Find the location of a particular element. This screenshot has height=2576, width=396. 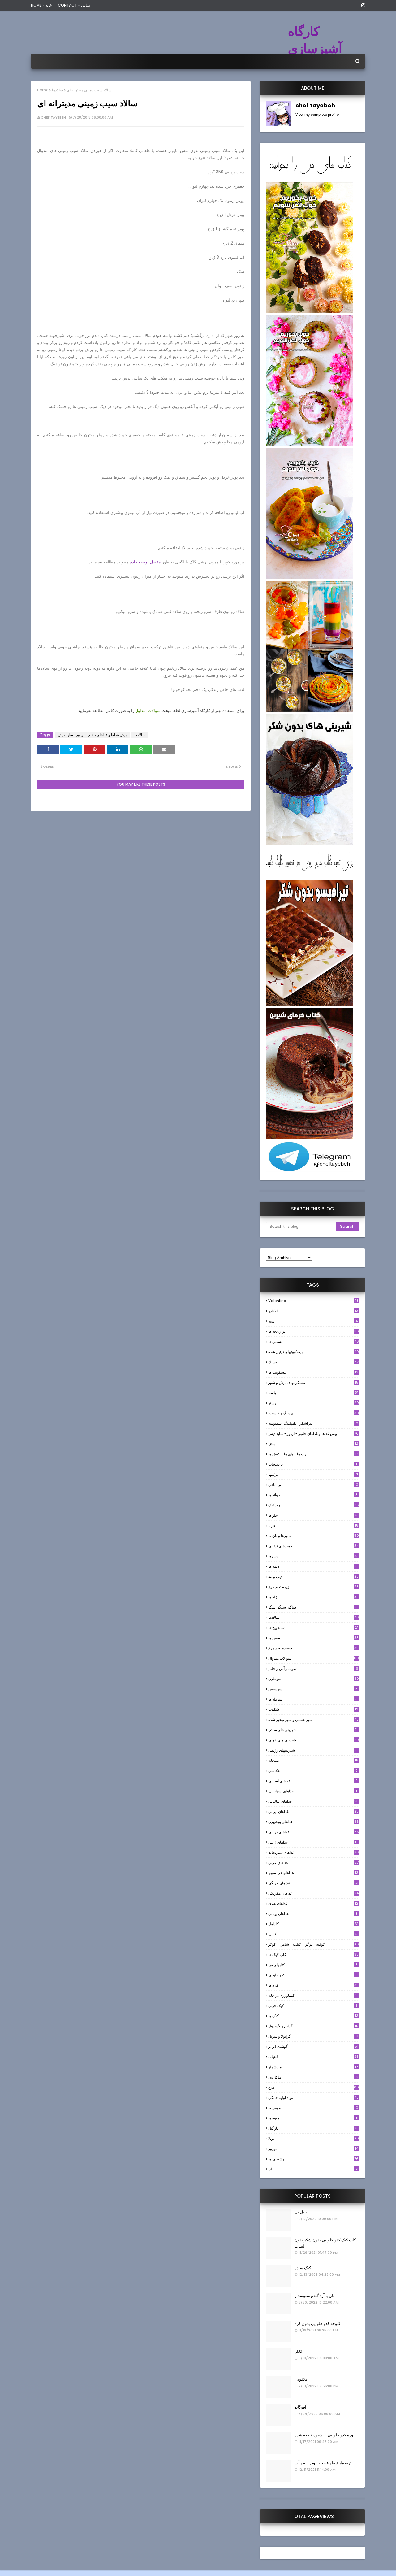

Home is located at coordinates (42, 90).